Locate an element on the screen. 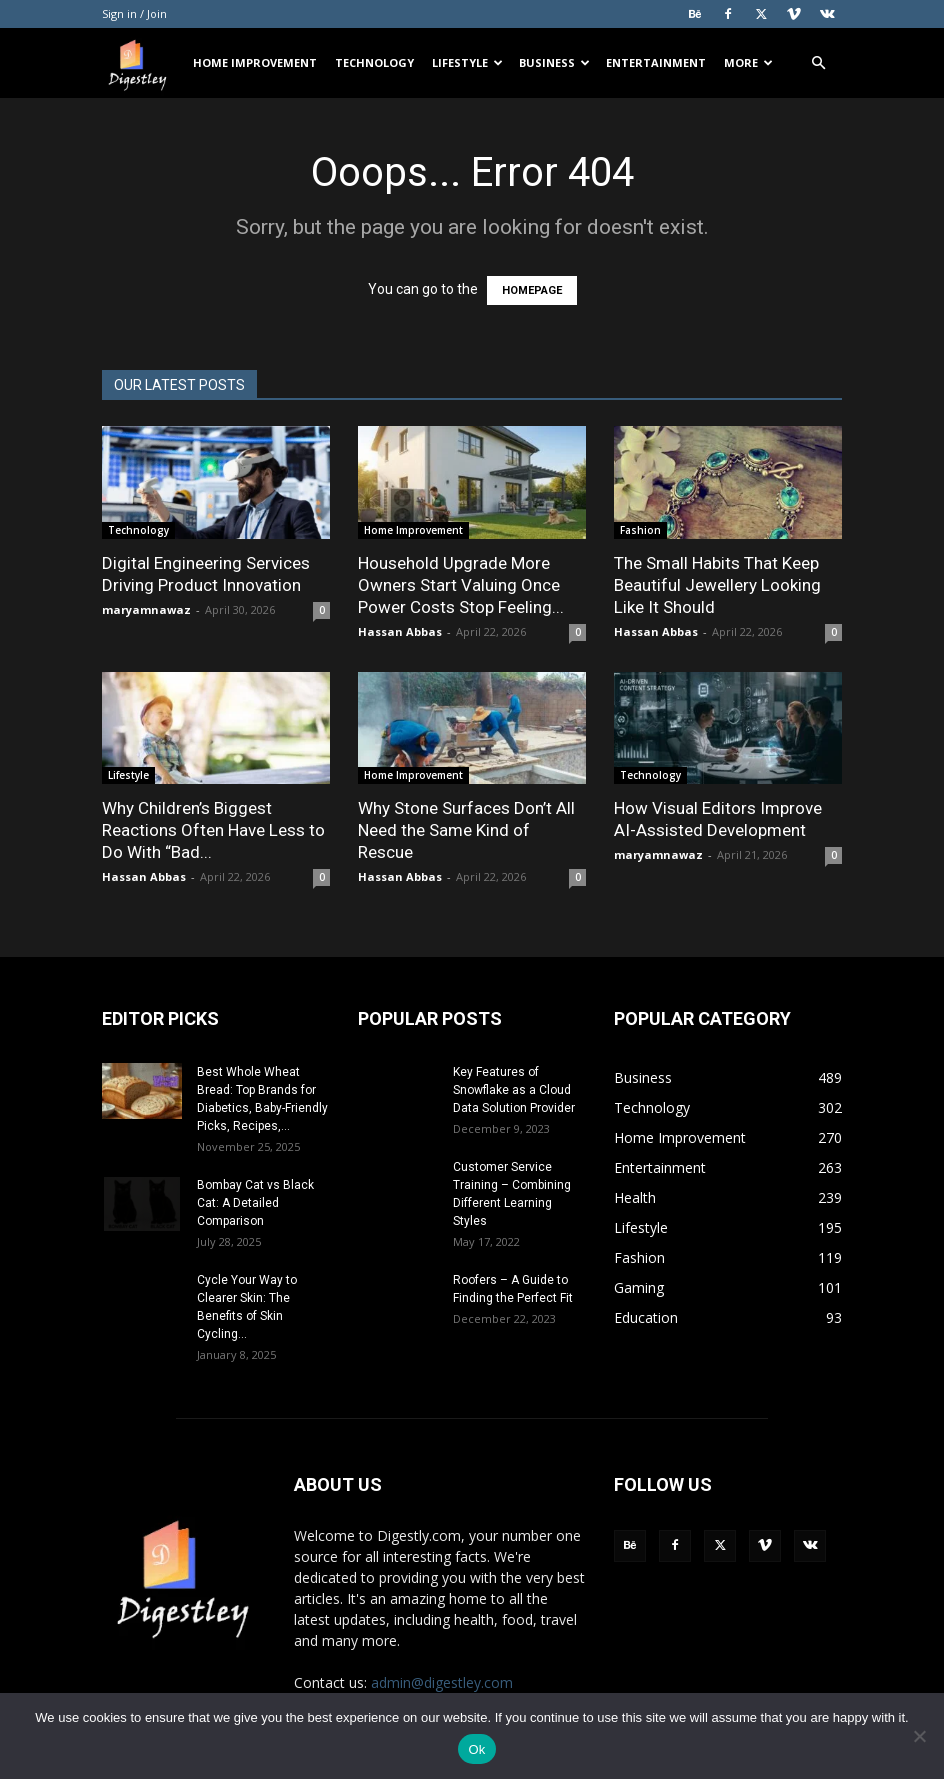  Why Children’s Biggest Reactions Often Have Less to Do With “Bad... is located at coordinates (213, 830).